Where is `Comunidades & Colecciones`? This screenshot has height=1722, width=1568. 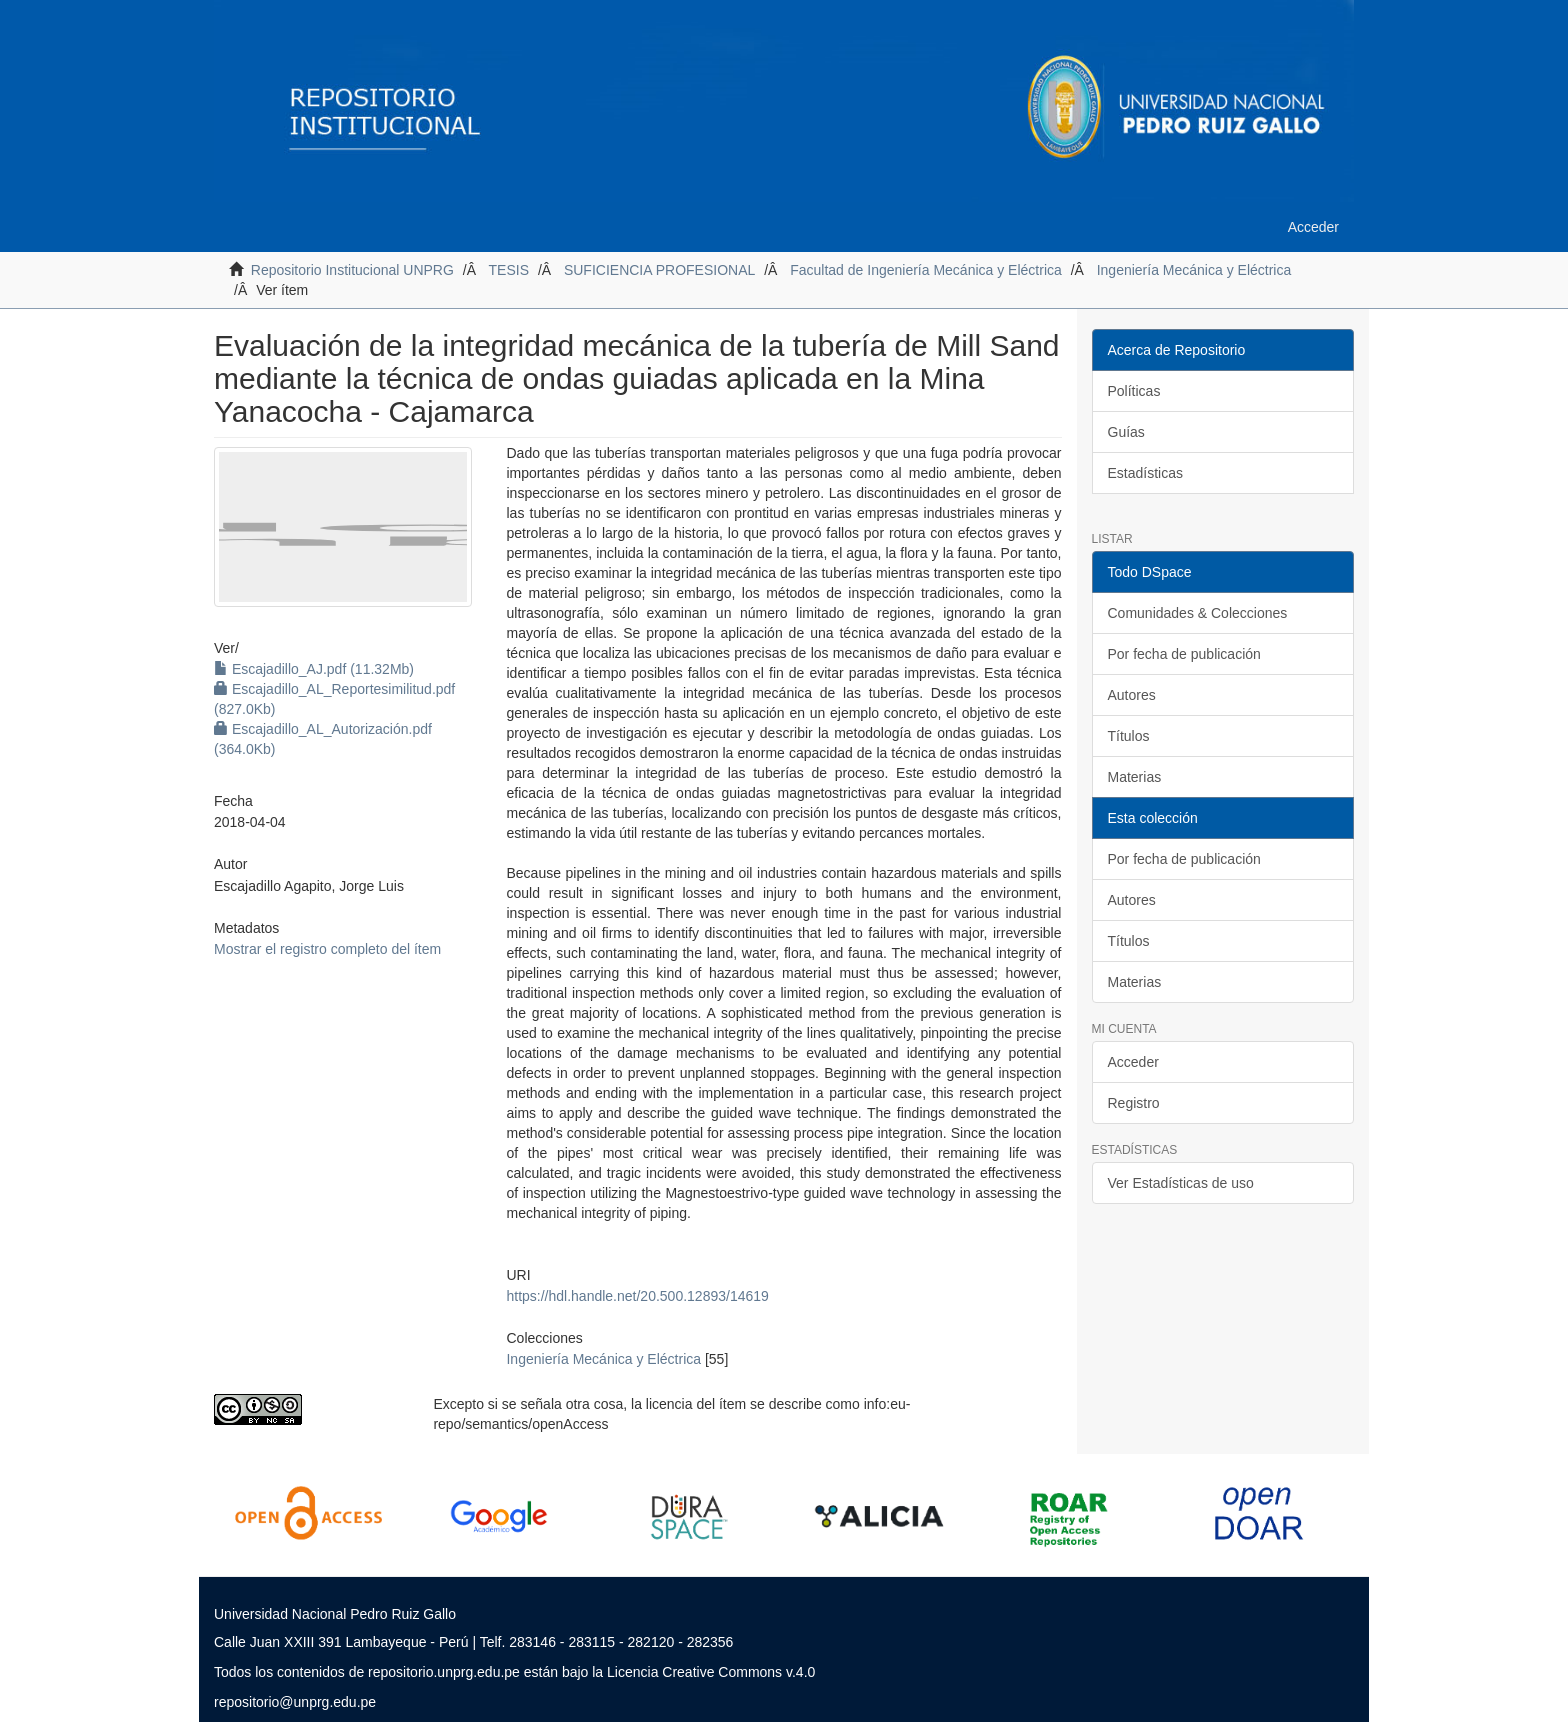
Comunidades & Colecciones is located at coordinates (1198, 613).